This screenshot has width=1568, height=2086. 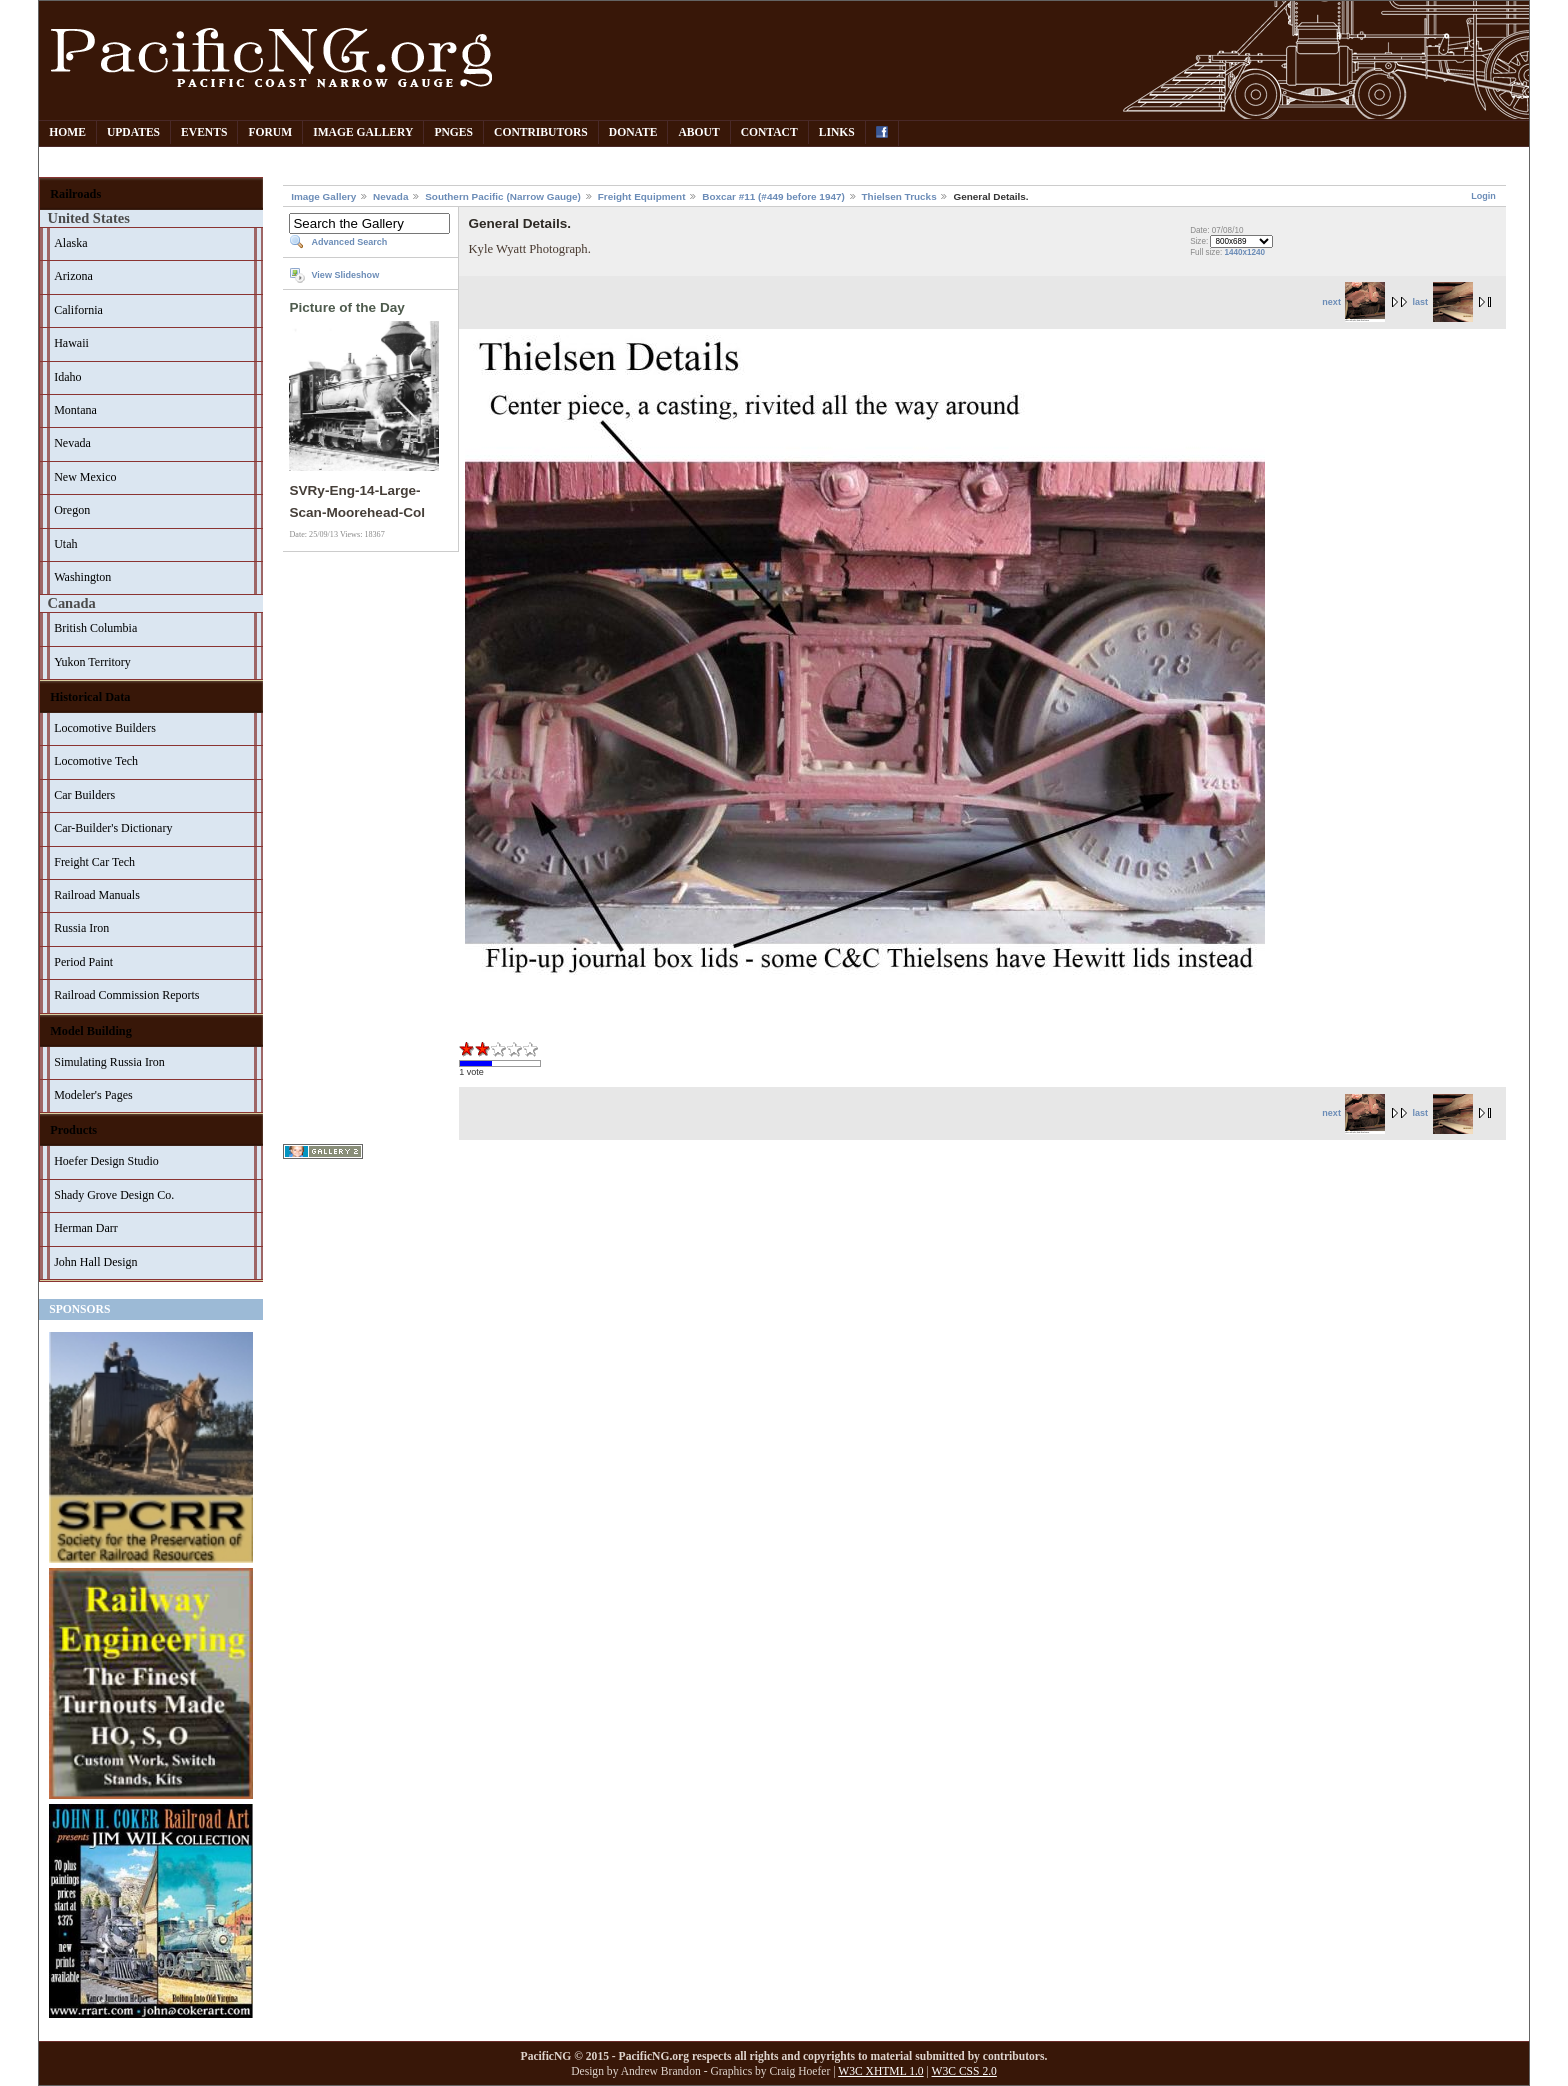 What do you see at coordinates (71, 343) in the screenshot?
I see `Hawaii` at bounding box center [71, 343].